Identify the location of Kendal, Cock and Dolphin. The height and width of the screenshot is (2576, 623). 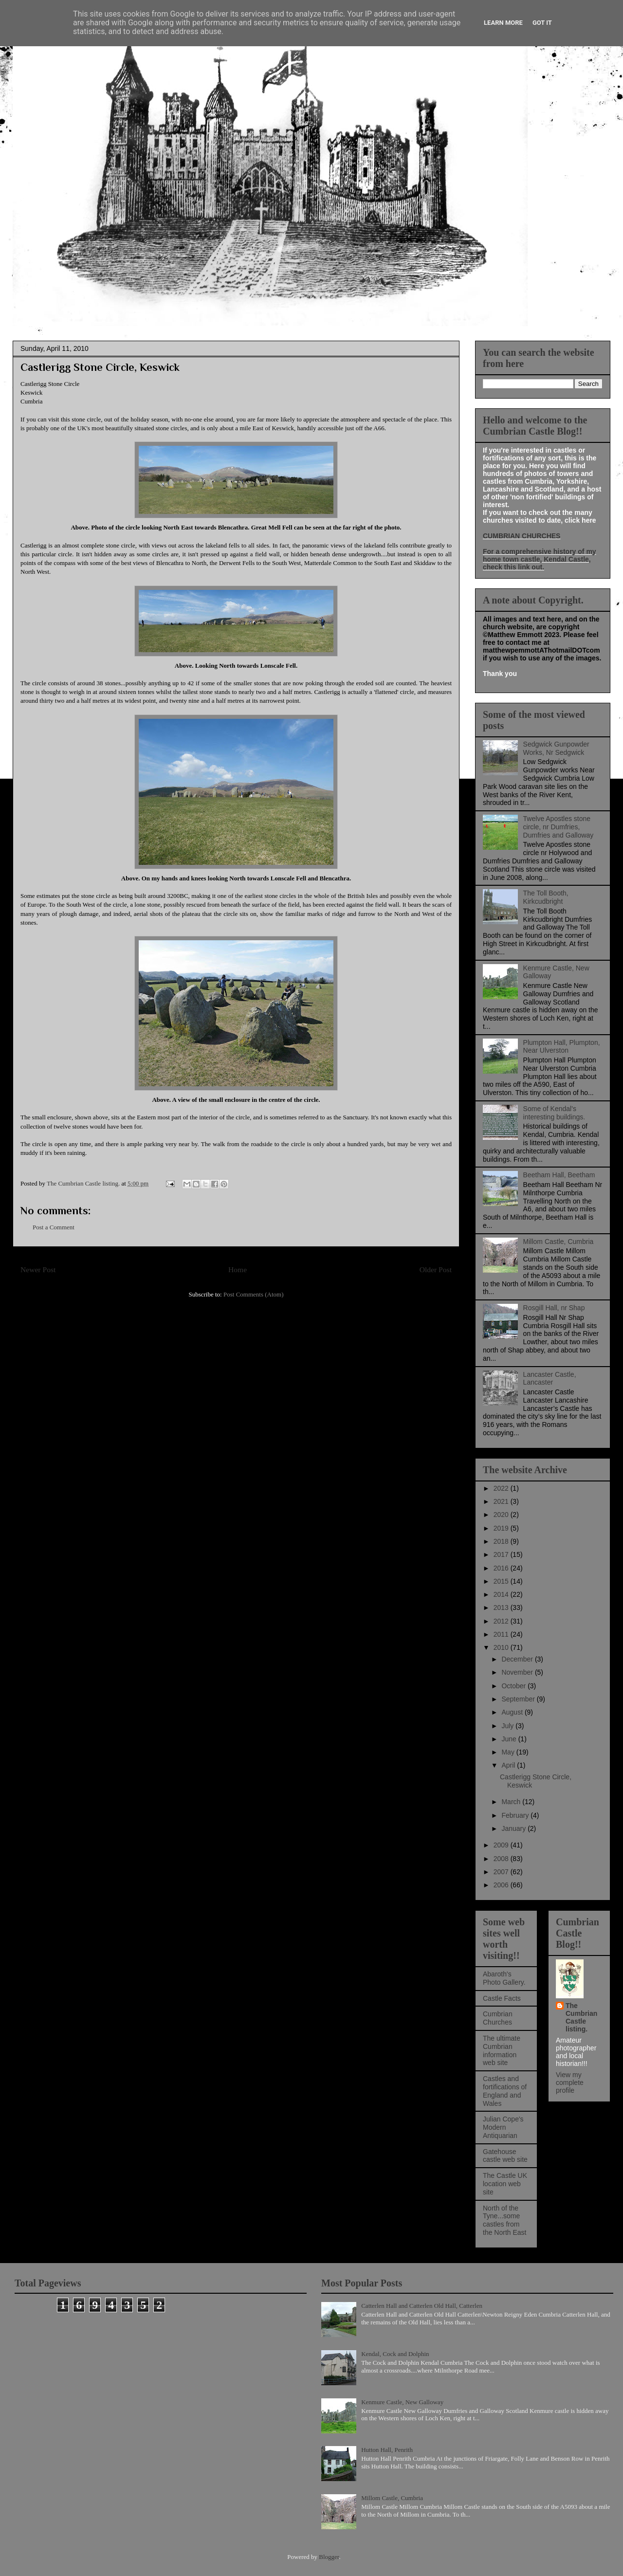
(395, 2353).